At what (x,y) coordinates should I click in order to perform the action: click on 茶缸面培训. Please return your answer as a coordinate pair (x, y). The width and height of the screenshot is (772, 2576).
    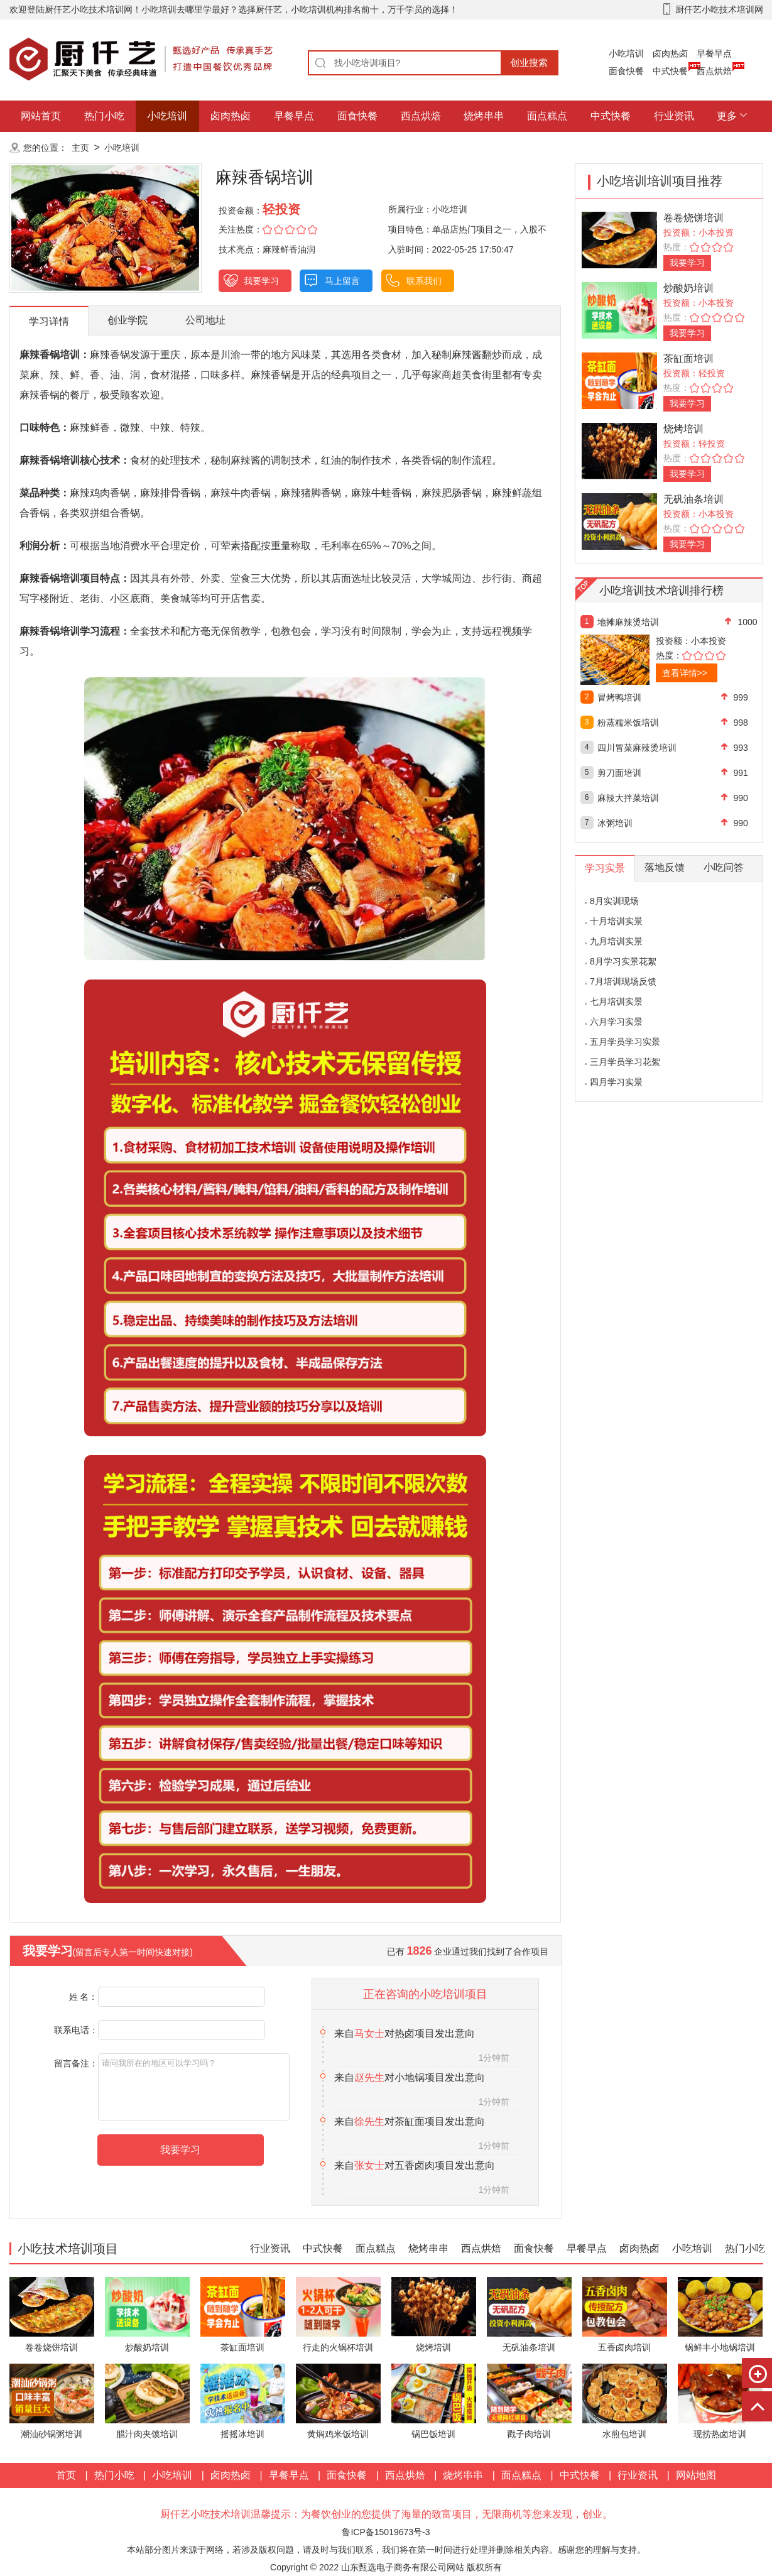
    Looking at the image, I should click on (688, 358).